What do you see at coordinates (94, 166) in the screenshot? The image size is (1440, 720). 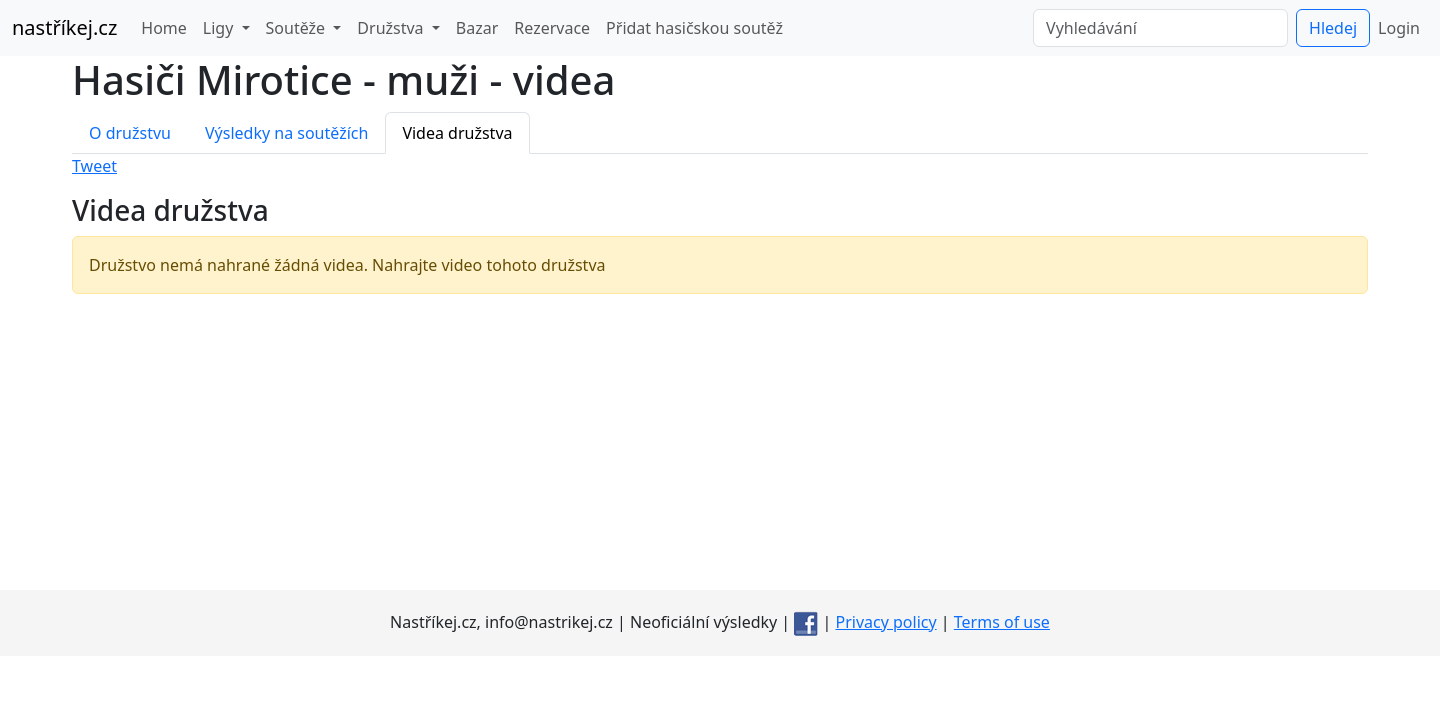 I see `Tweet` at bounding box center [94, 166].